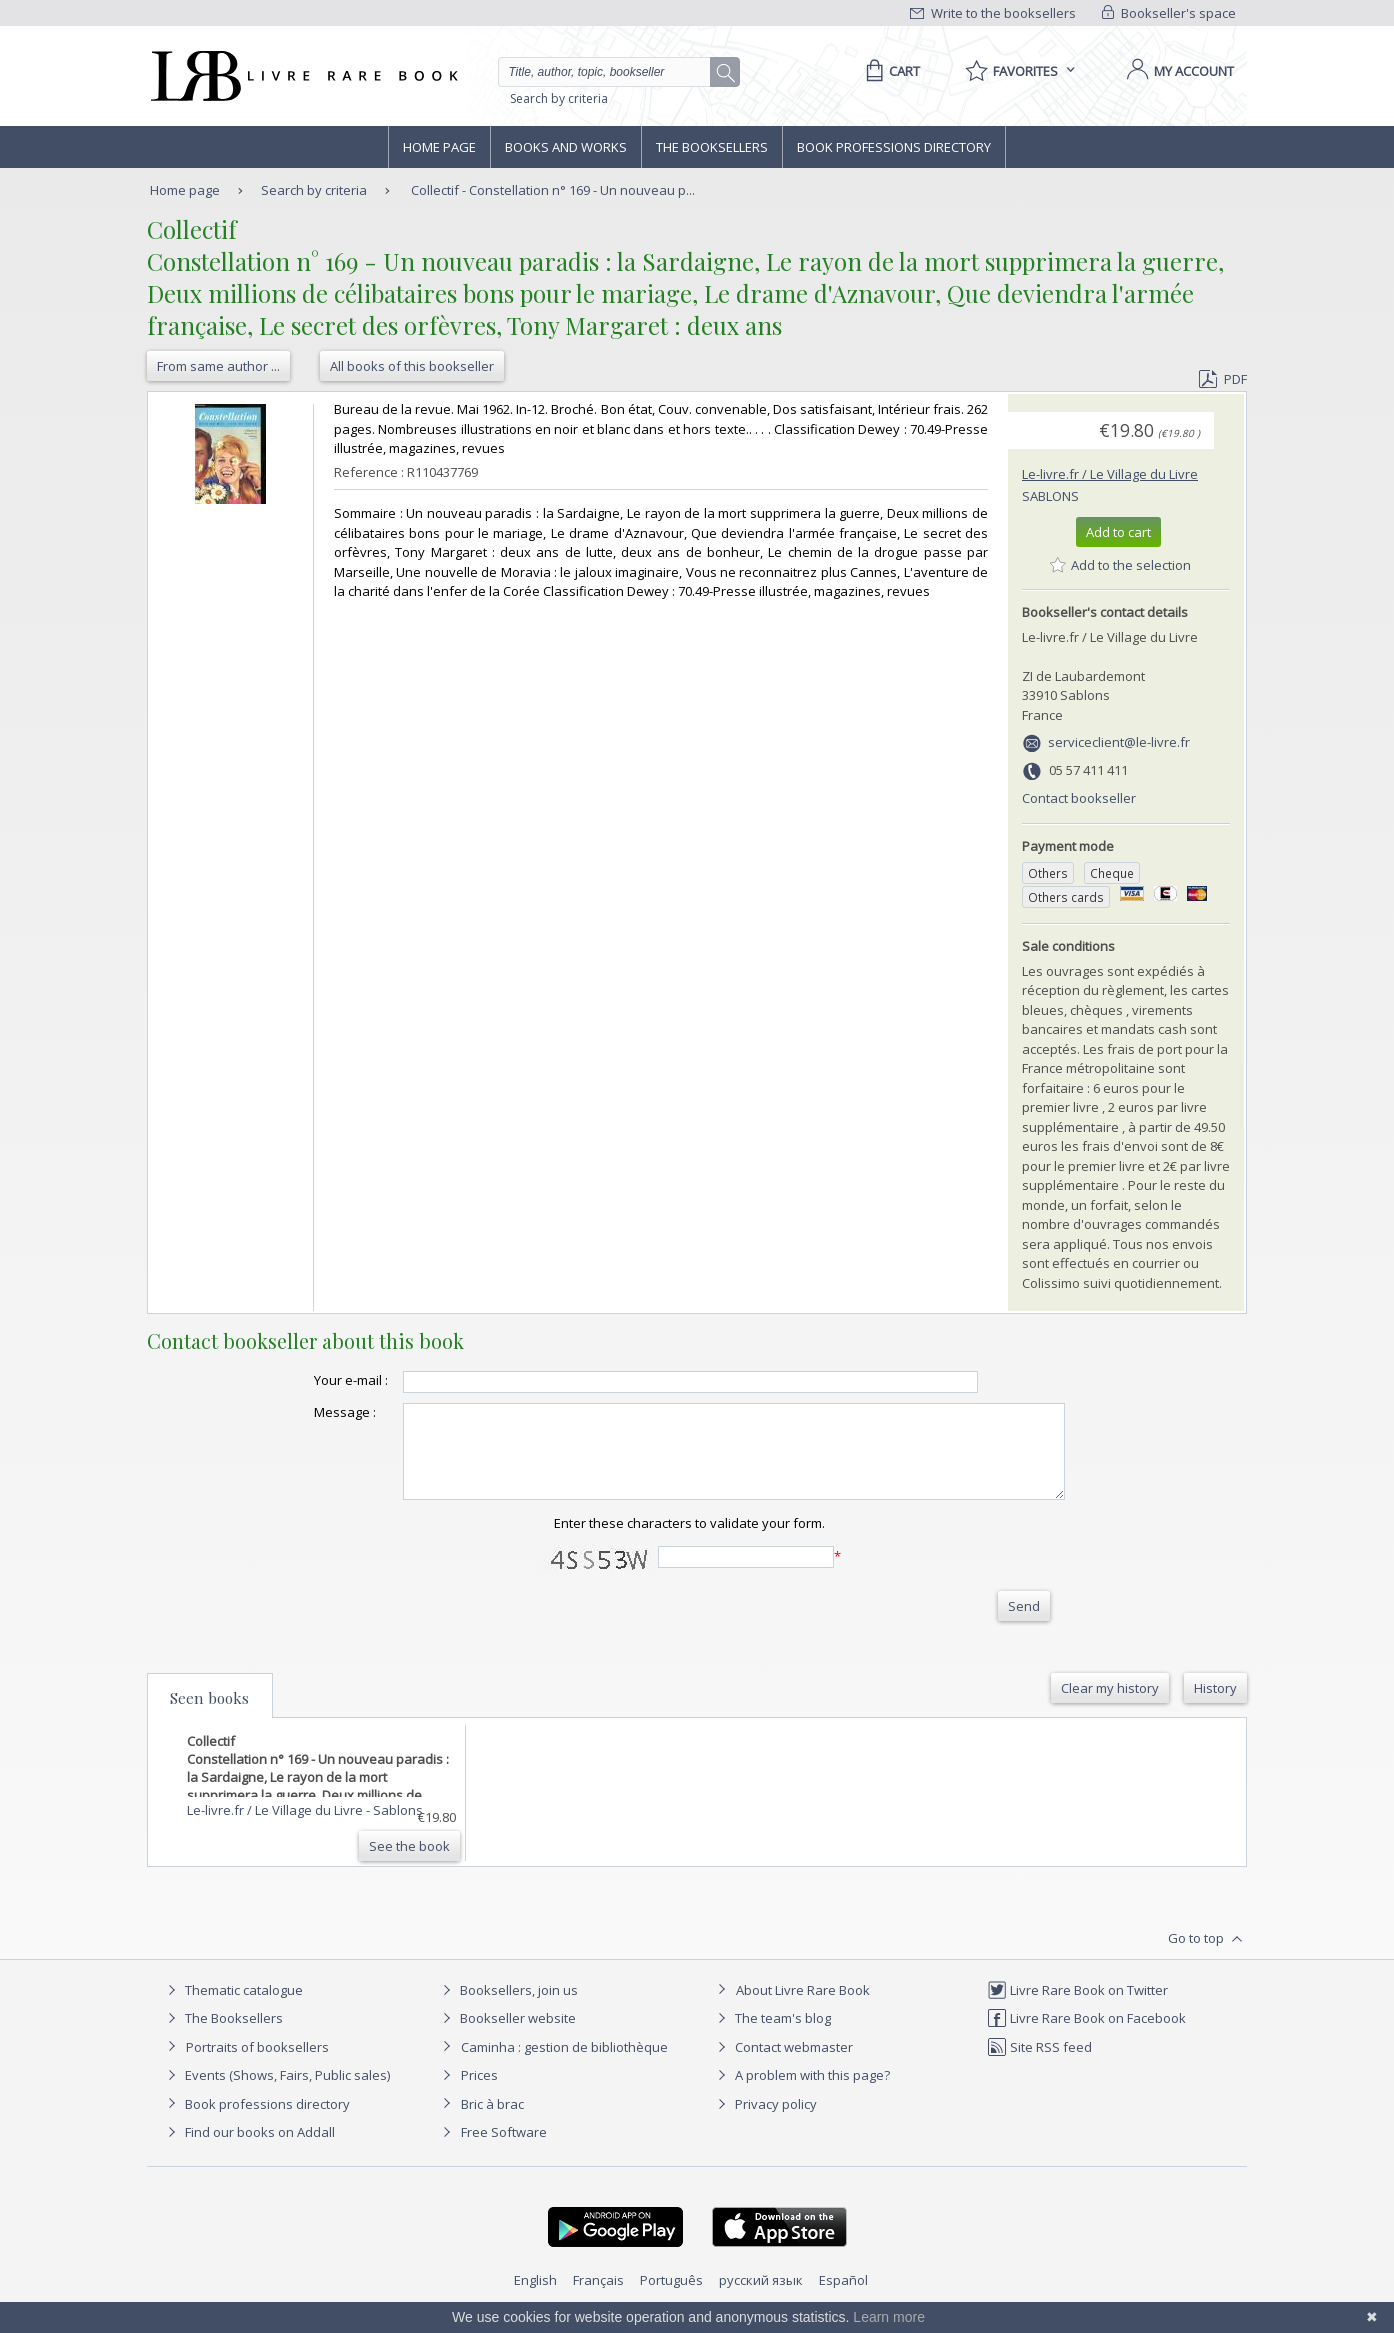 This screenshot has height=2333, width=1394. What do you see at coordinates (1077, 2008) in the screenshot?
I see `Livre Rare Book on Twitter` at bounding box center [1077, 2008].